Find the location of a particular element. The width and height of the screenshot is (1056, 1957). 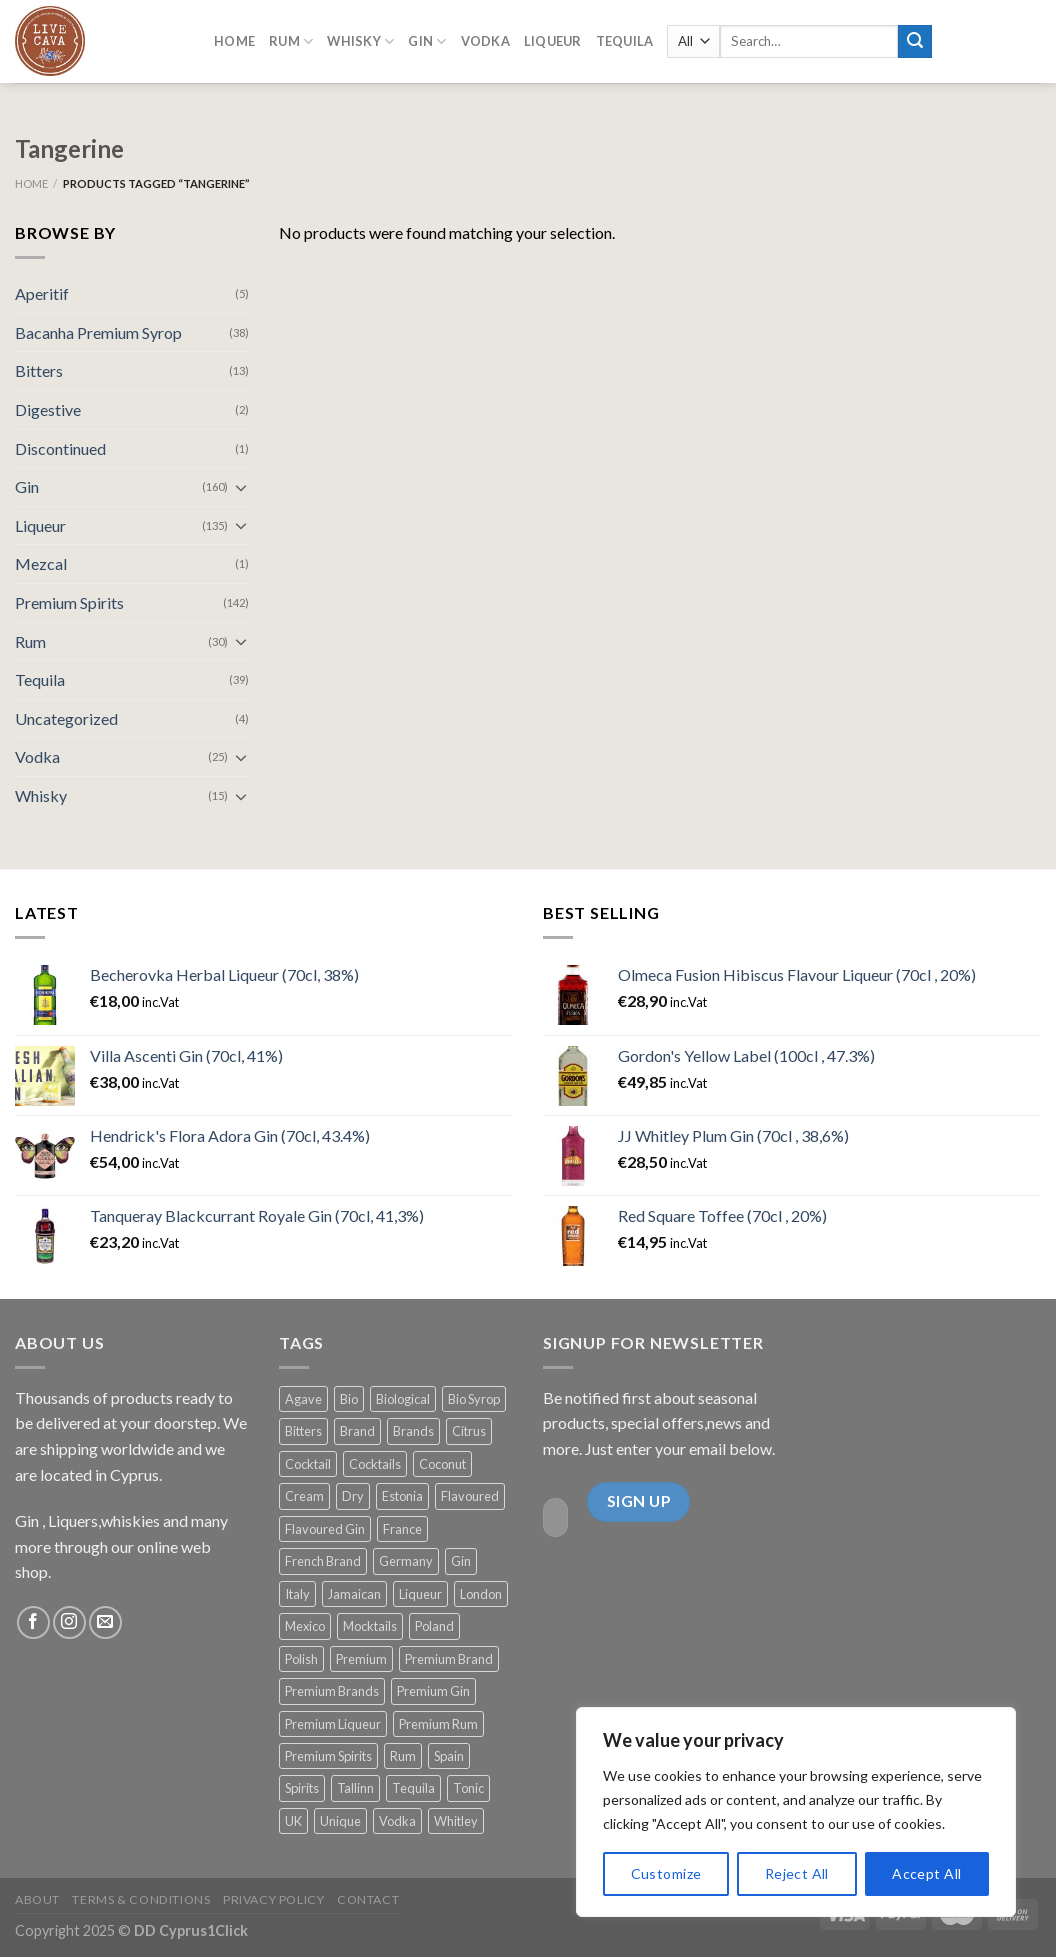

Whisky is located at coordinates (360, 36).